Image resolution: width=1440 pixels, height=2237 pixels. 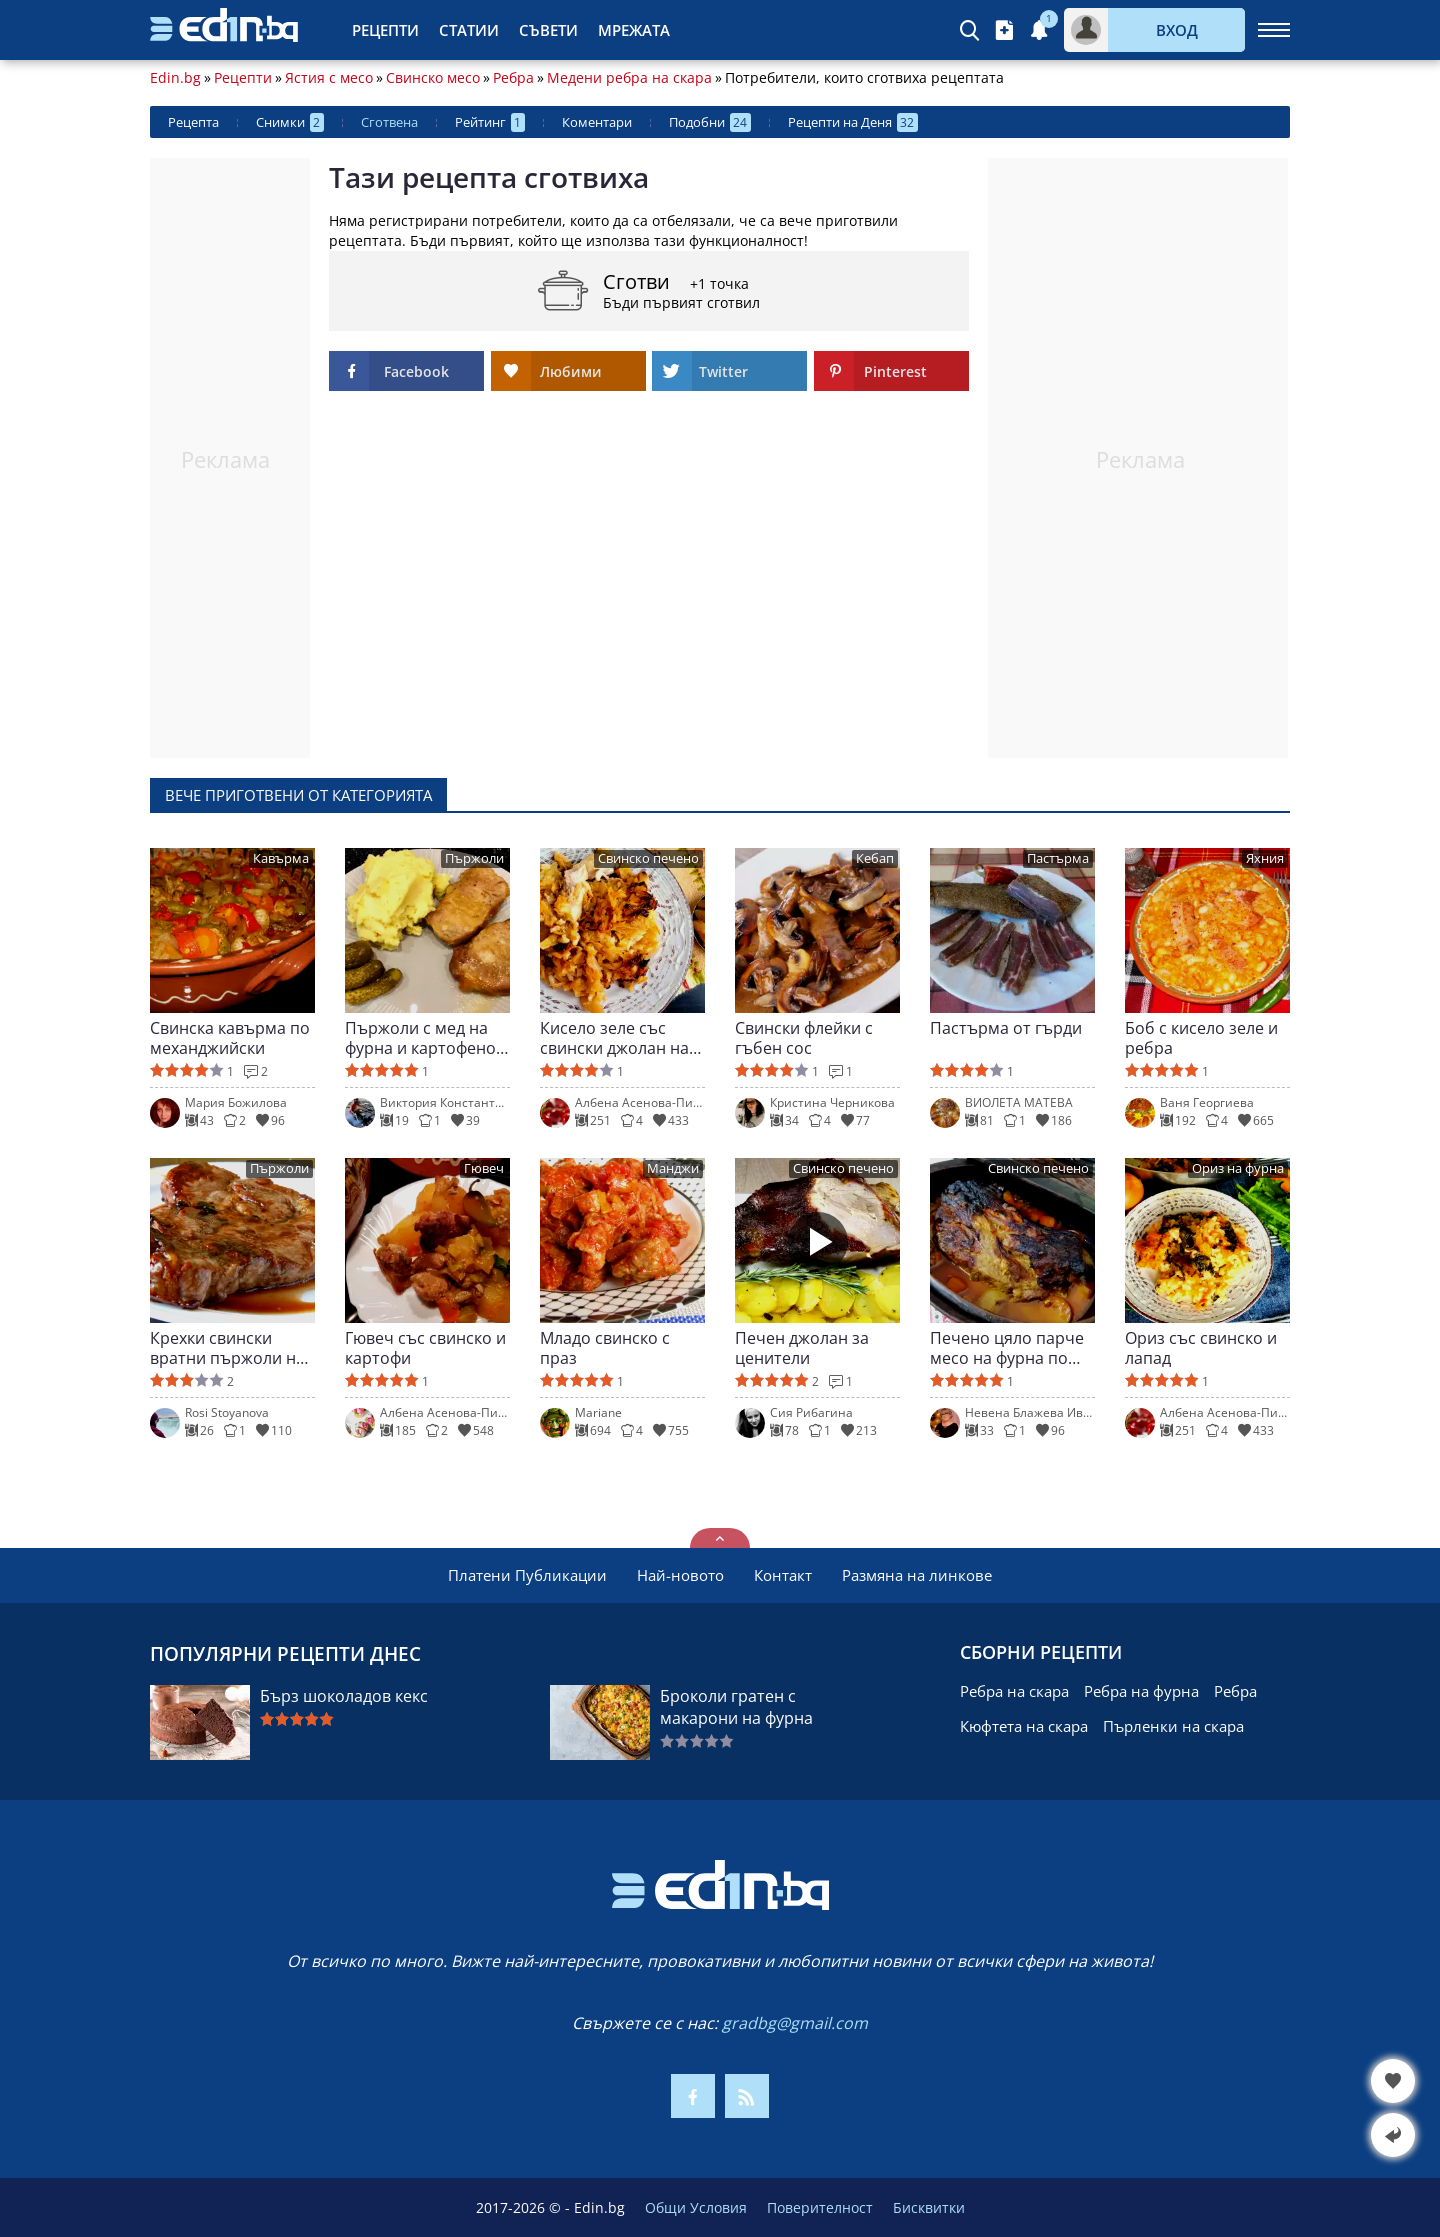 I want to click on Печено цяло парче месо на фурна по провансалски, so click(x=1007, y=1348).